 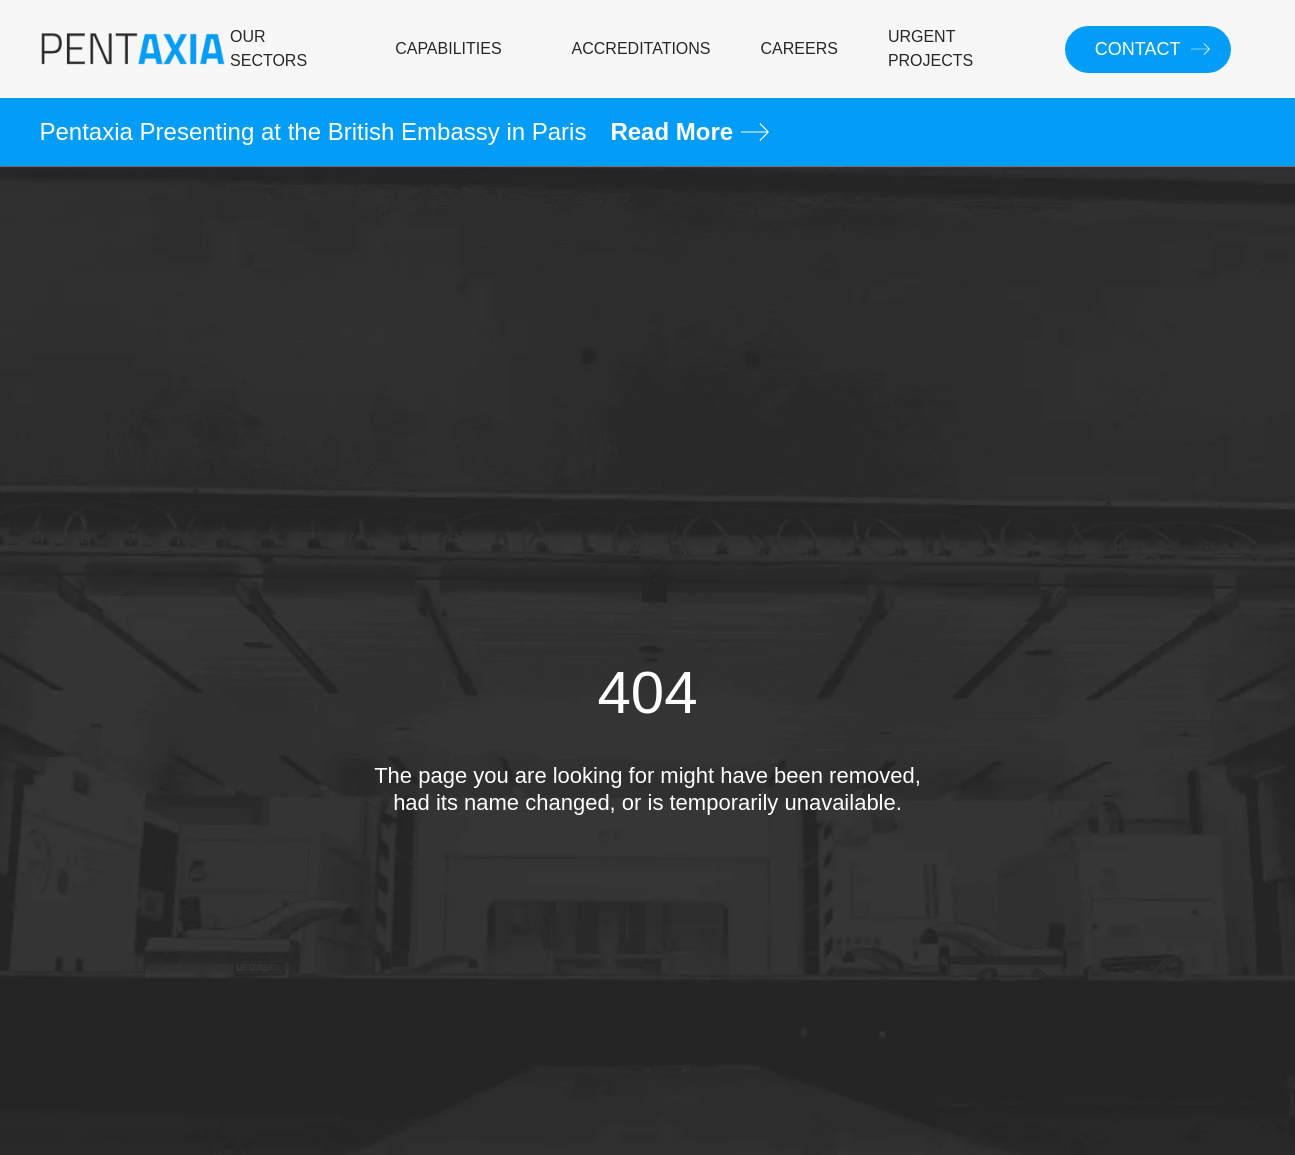 What do you see at coordinates (1138, 49) in the screenshot?
I see `CONTACT` at bounding box center [1138, 49].